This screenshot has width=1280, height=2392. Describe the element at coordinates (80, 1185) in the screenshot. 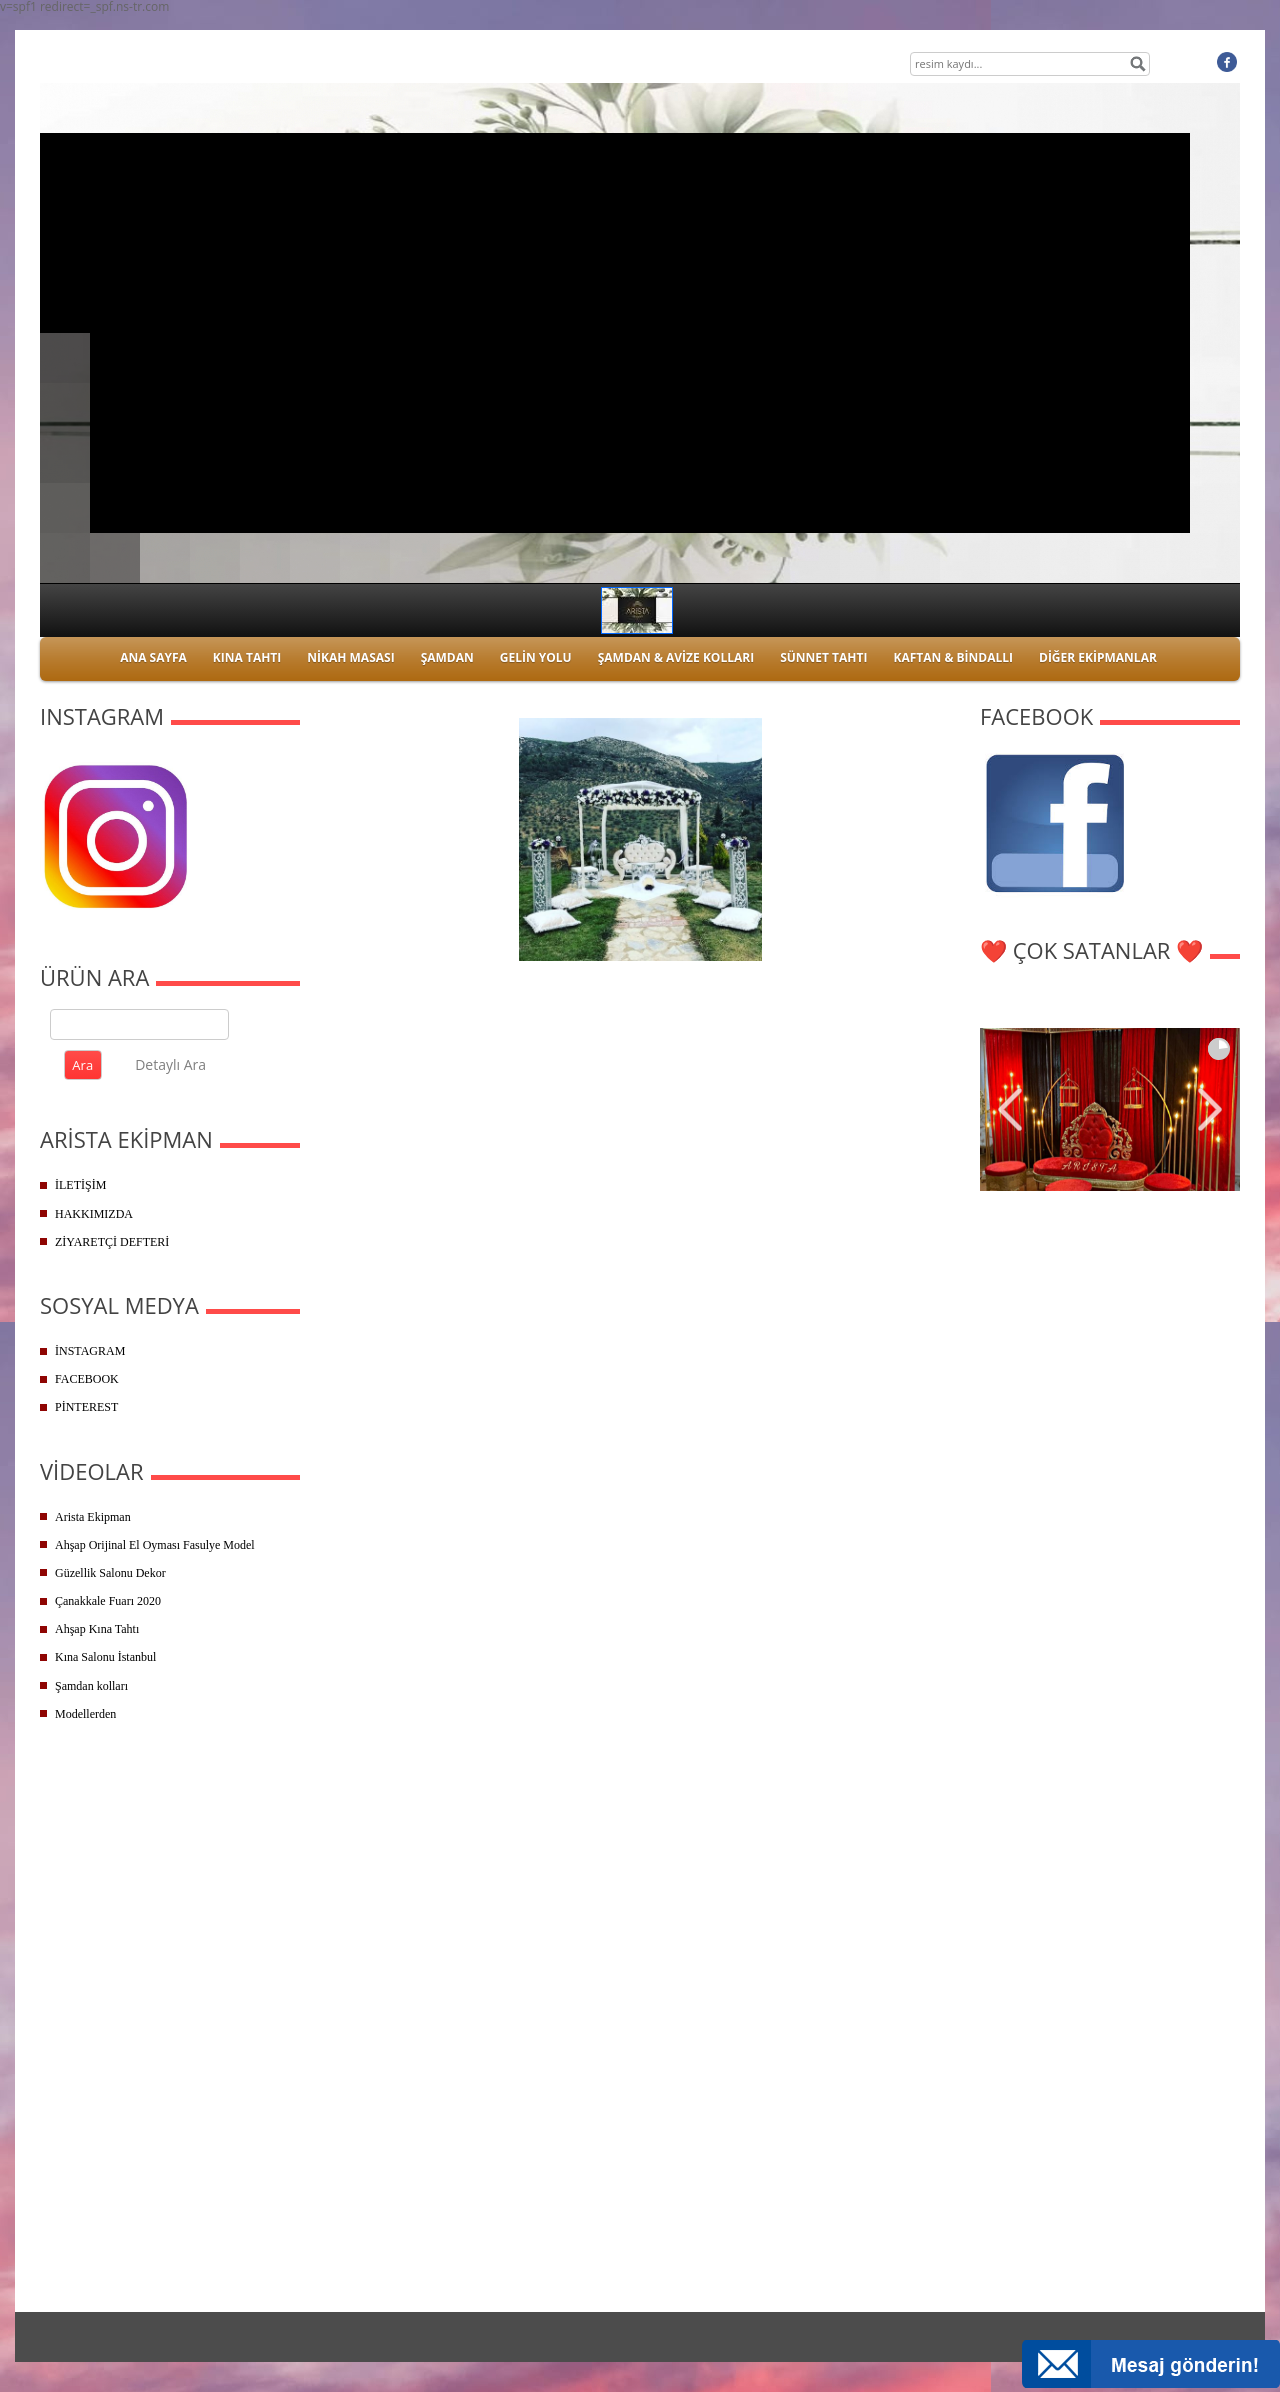

I see `İLETİŞİM` at that location.